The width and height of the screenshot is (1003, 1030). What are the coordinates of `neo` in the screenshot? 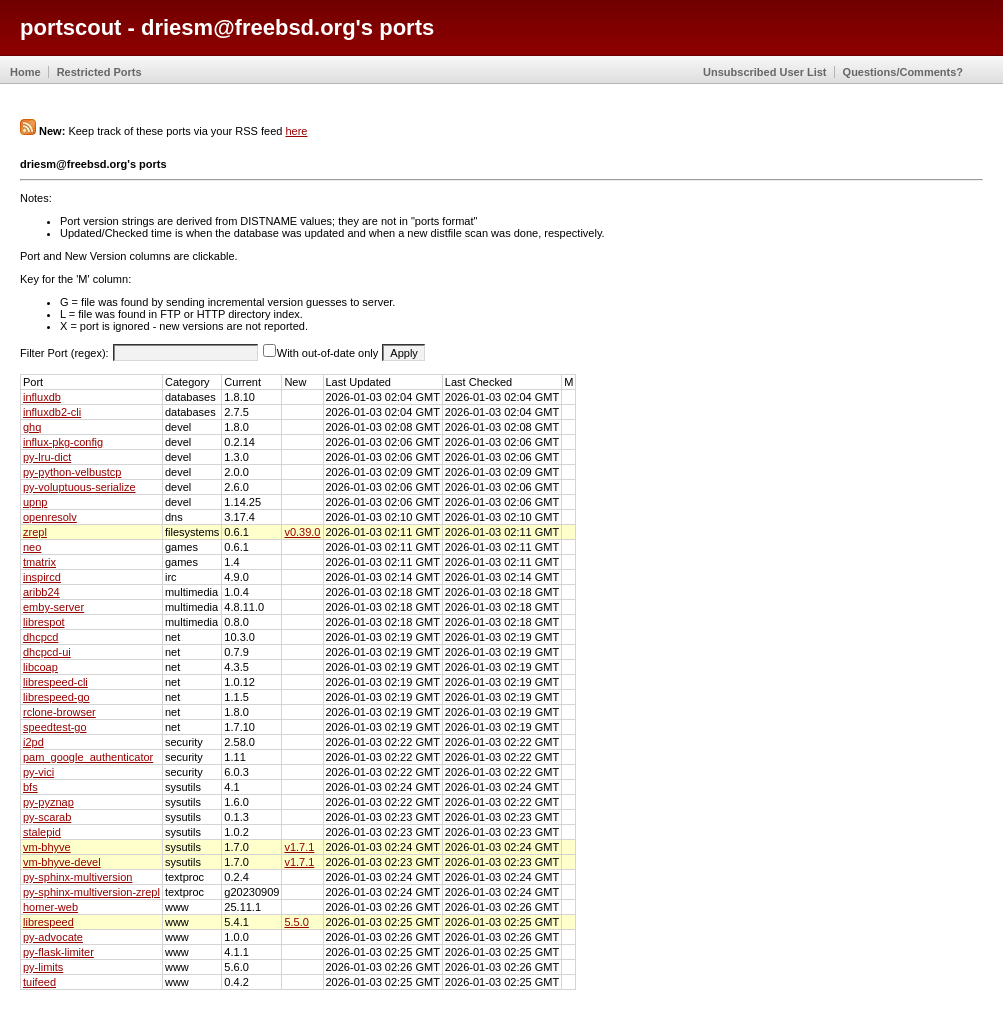 It's located at (32, 547).